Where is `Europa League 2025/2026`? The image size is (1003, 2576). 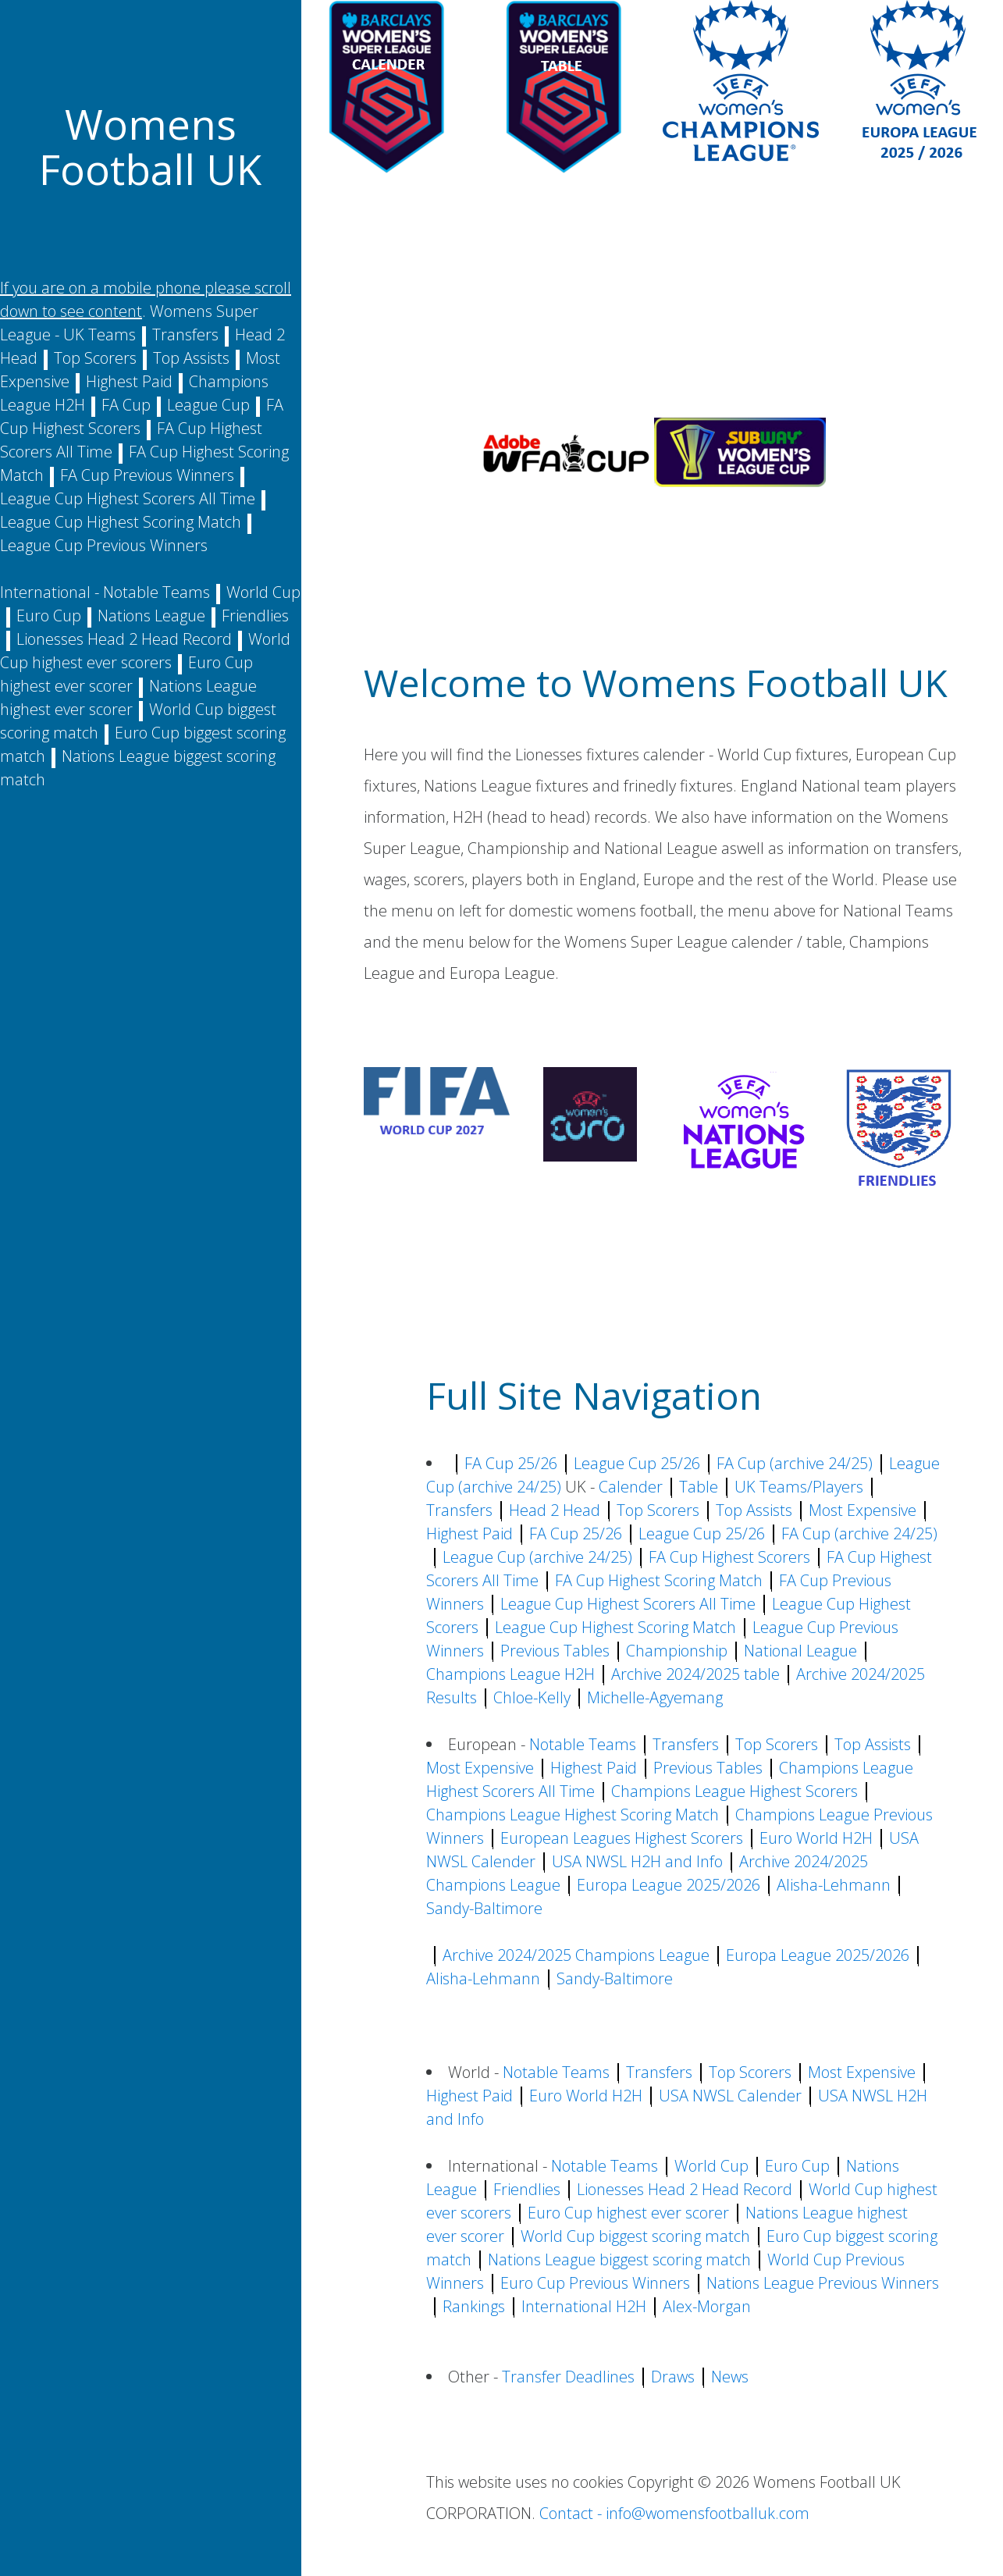
Europa League 2025/2026 is located at coordinates (668, 1884).